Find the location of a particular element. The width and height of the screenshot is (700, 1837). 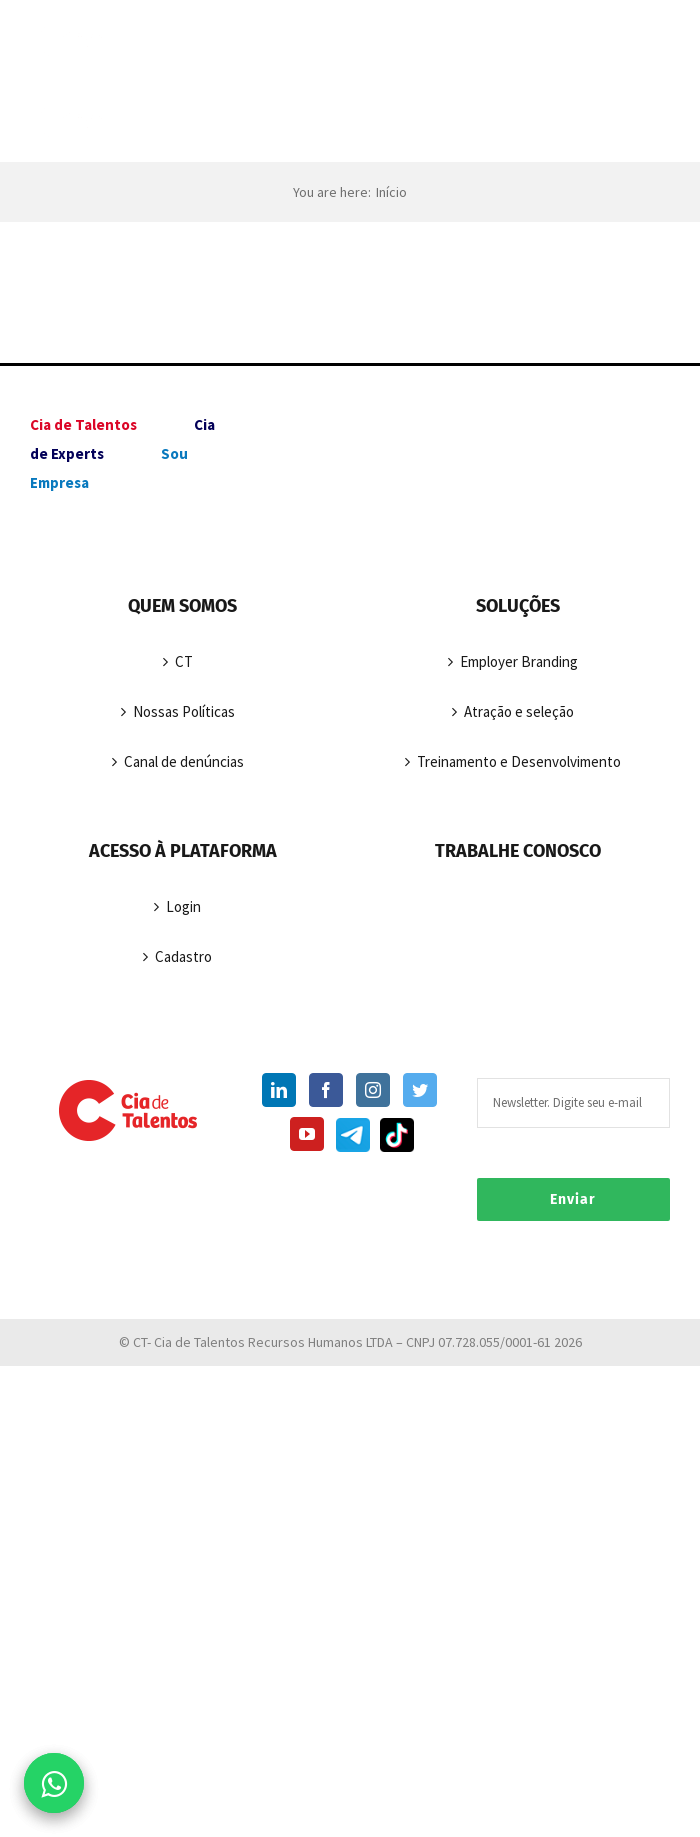

CT is located at coordinates (184, 661).